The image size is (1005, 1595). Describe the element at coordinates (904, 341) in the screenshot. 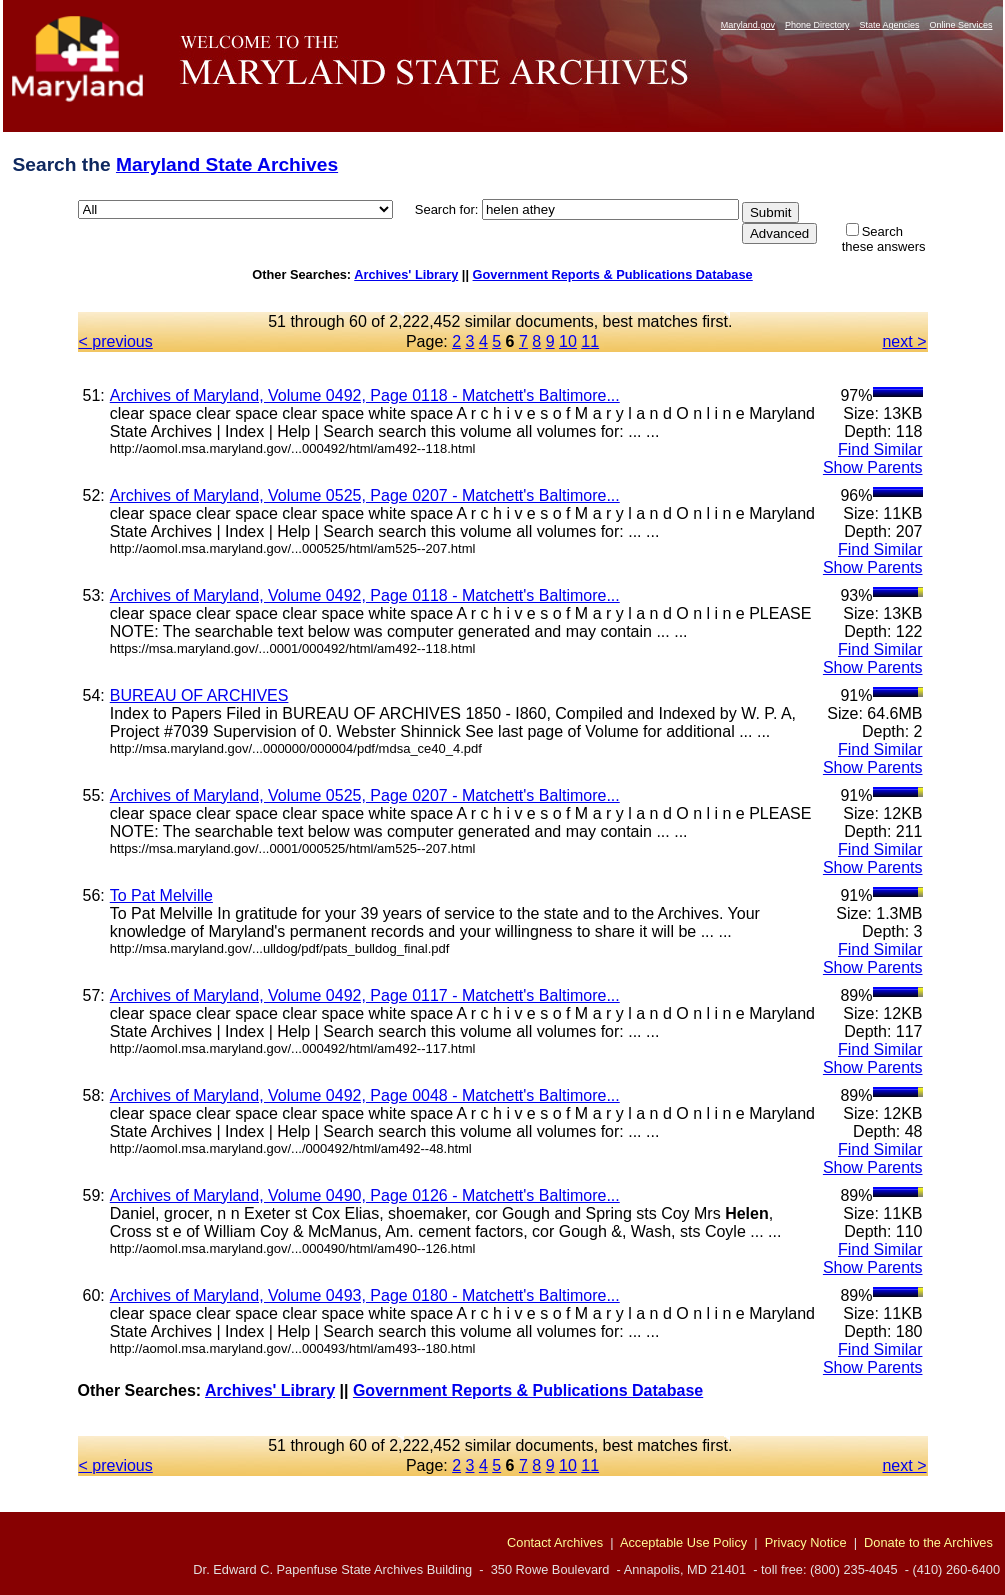

I see `next >` at that location.